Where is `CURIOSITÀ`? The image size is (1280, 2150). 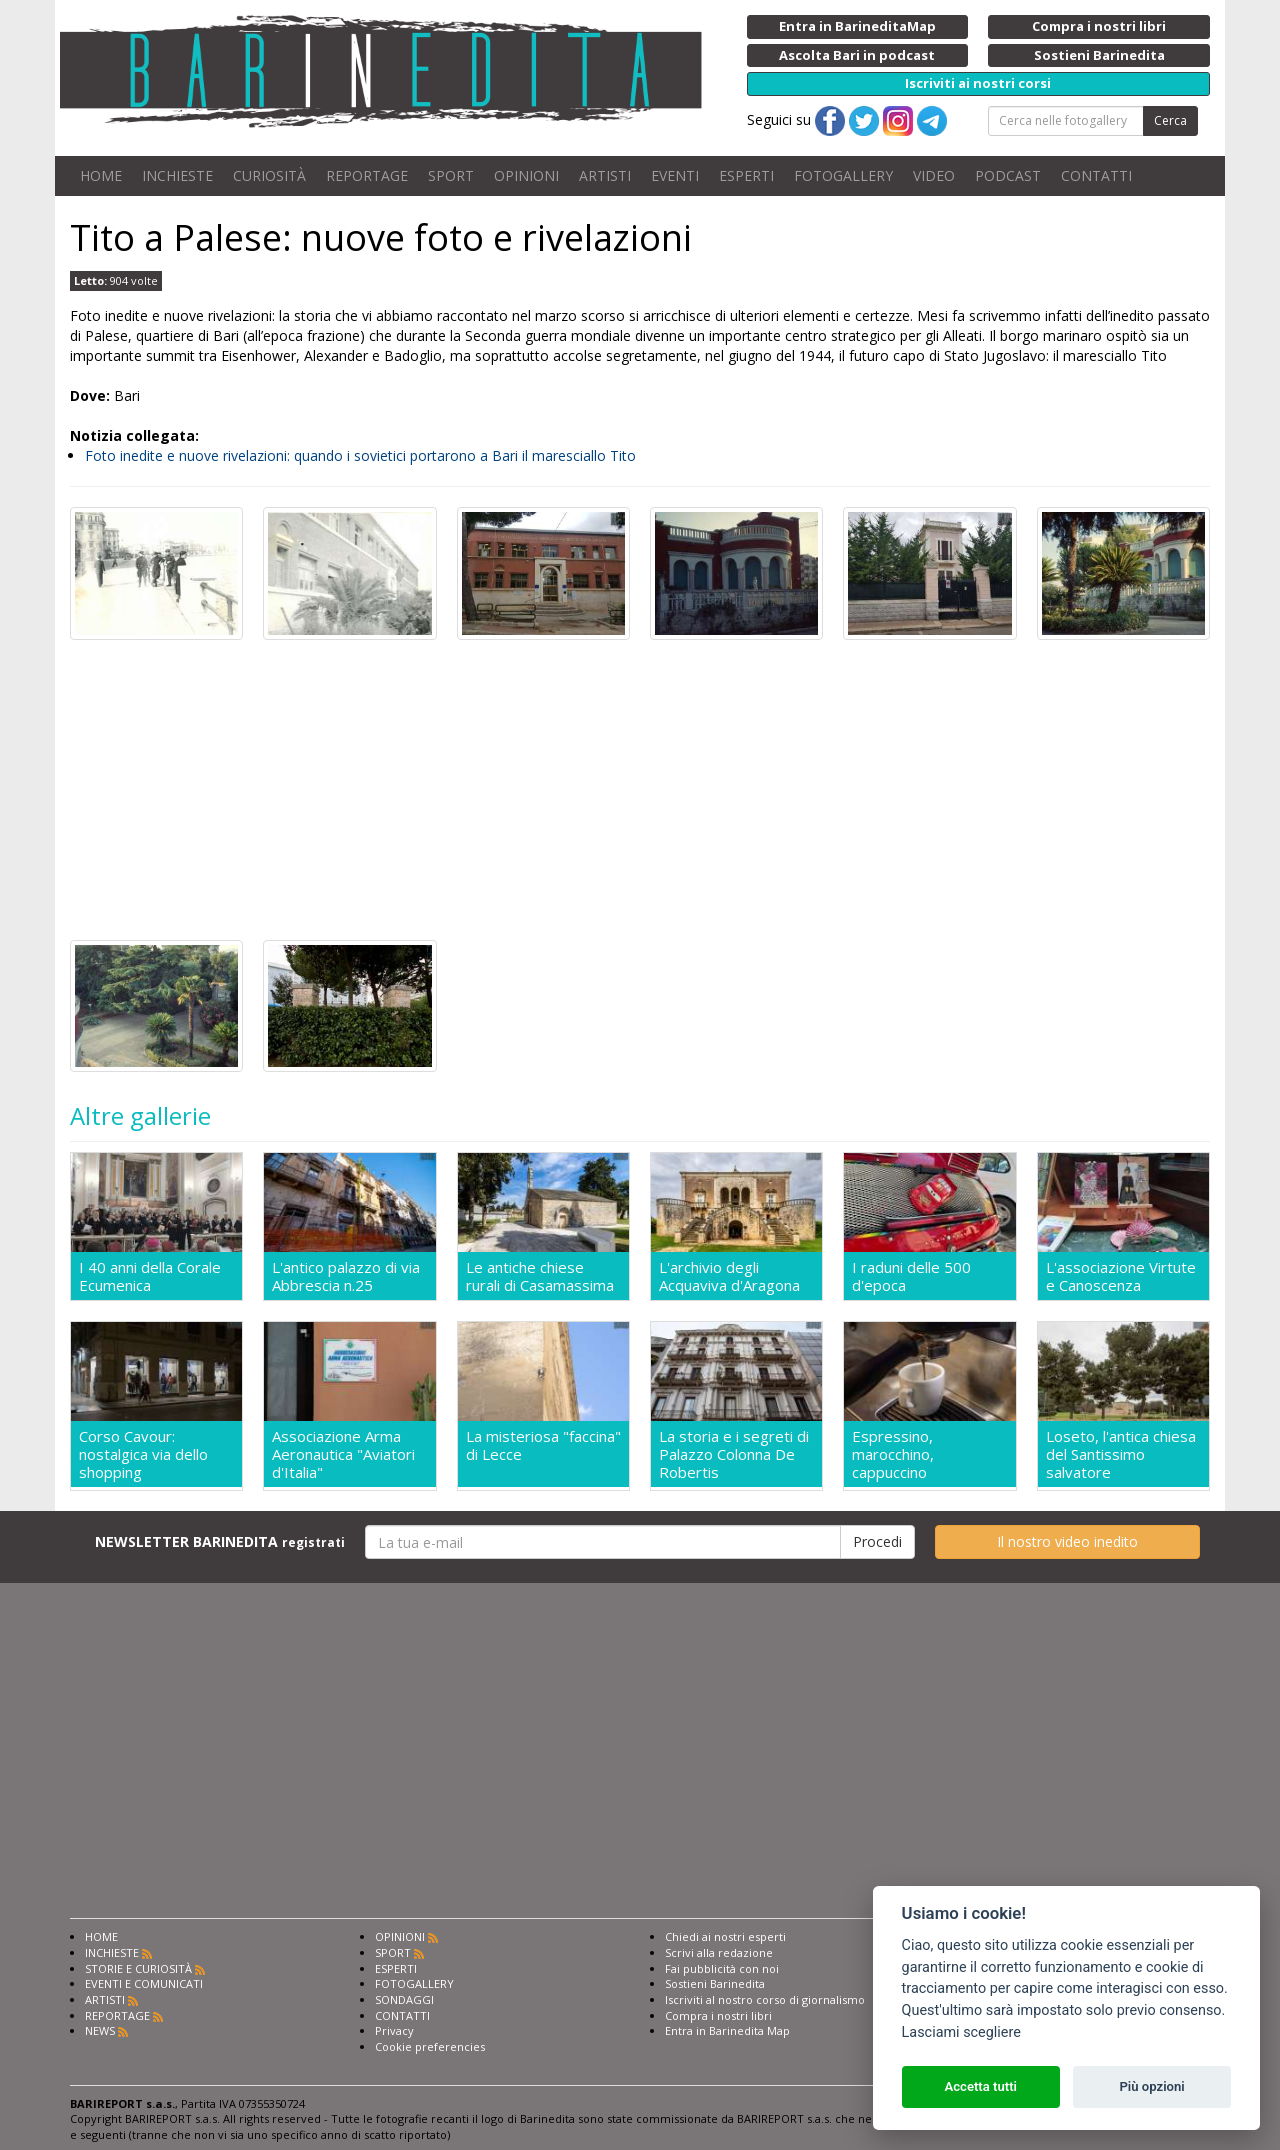 CURIOSITÀ is located at coordinates (269, 175).